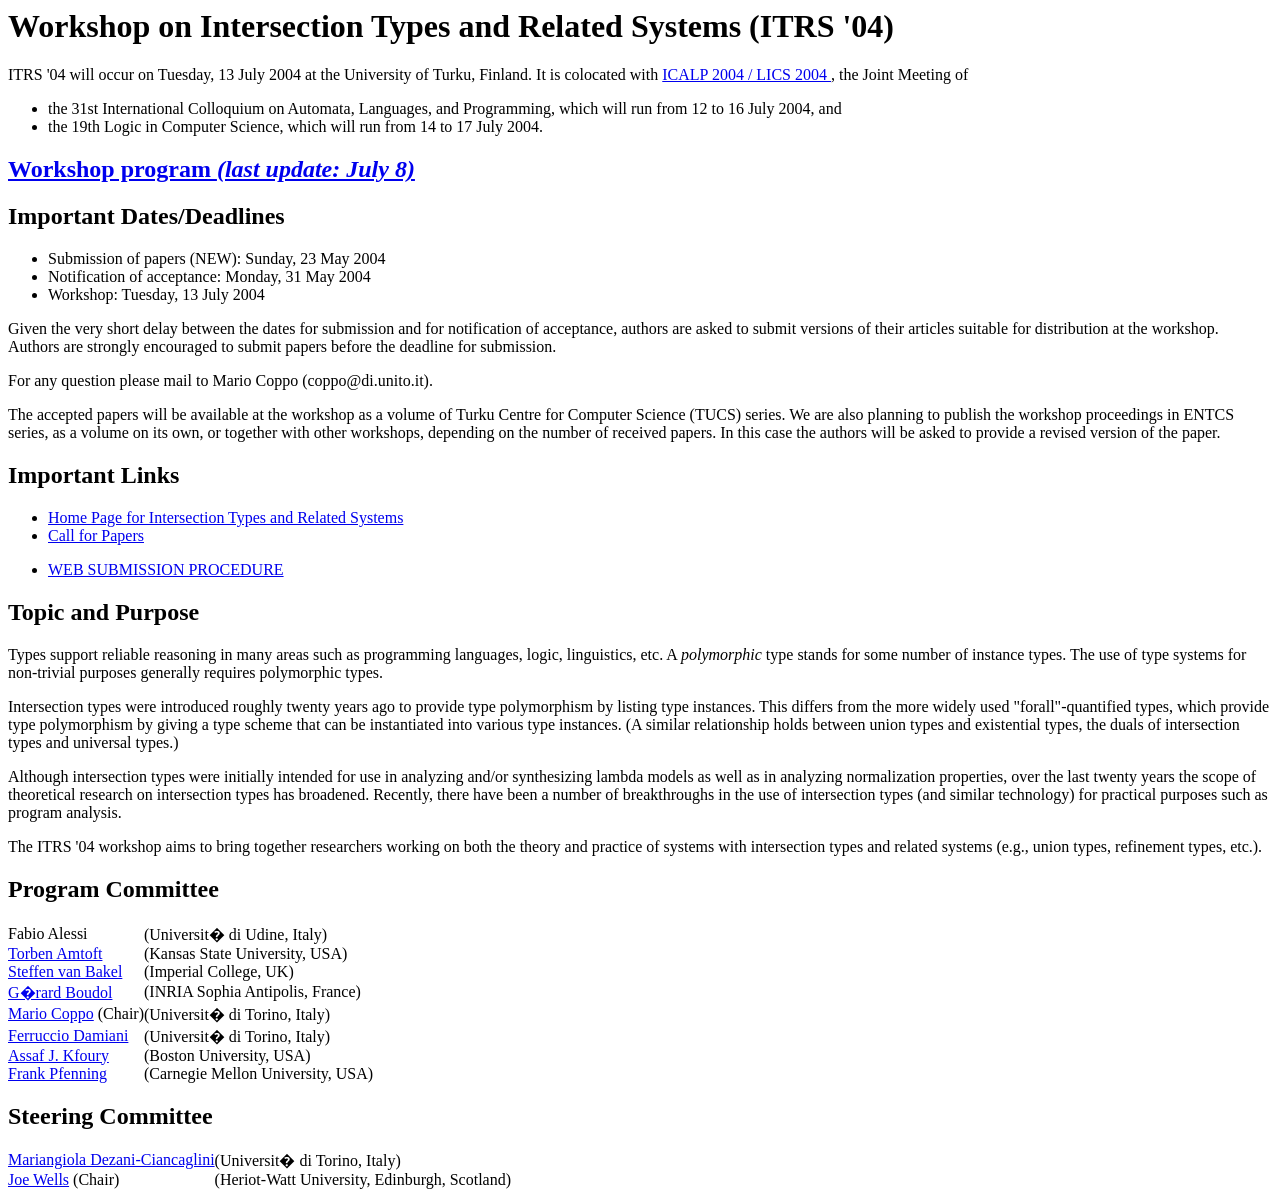 This screenshot has height=1197, width=1280. Describe the element at coordinates (111, 1159) in the screenshot. I see `Mariangiola Dezani-Ciancaglini` at that location.